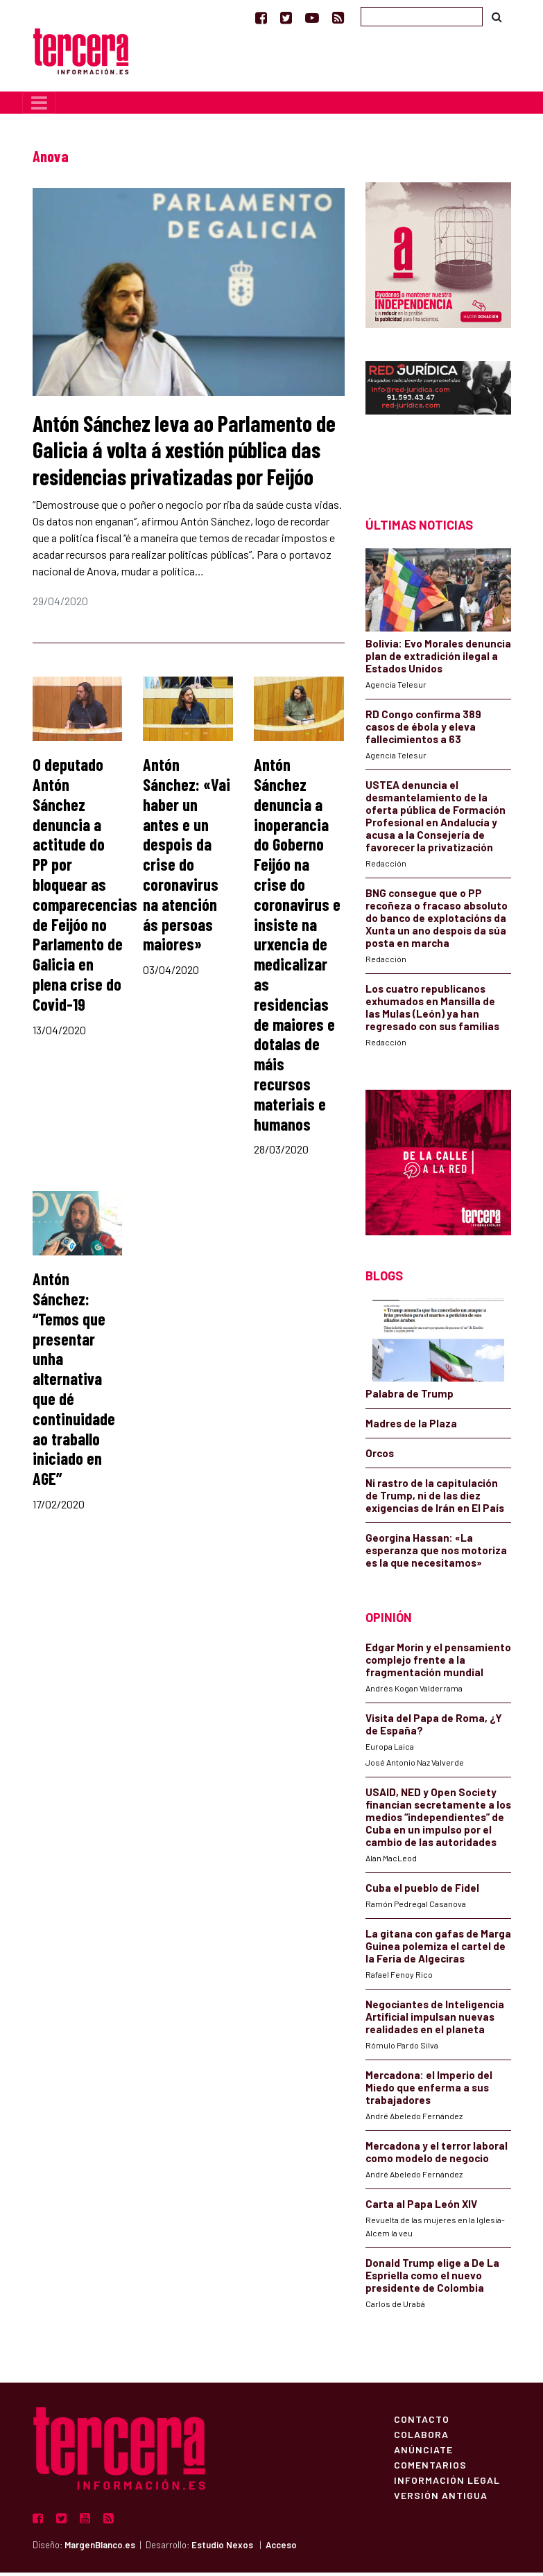  I want to click on Ni rastro de la capitulación de Trump, ni de las diez exigencias de Irán en El País, so click(434, 1498).